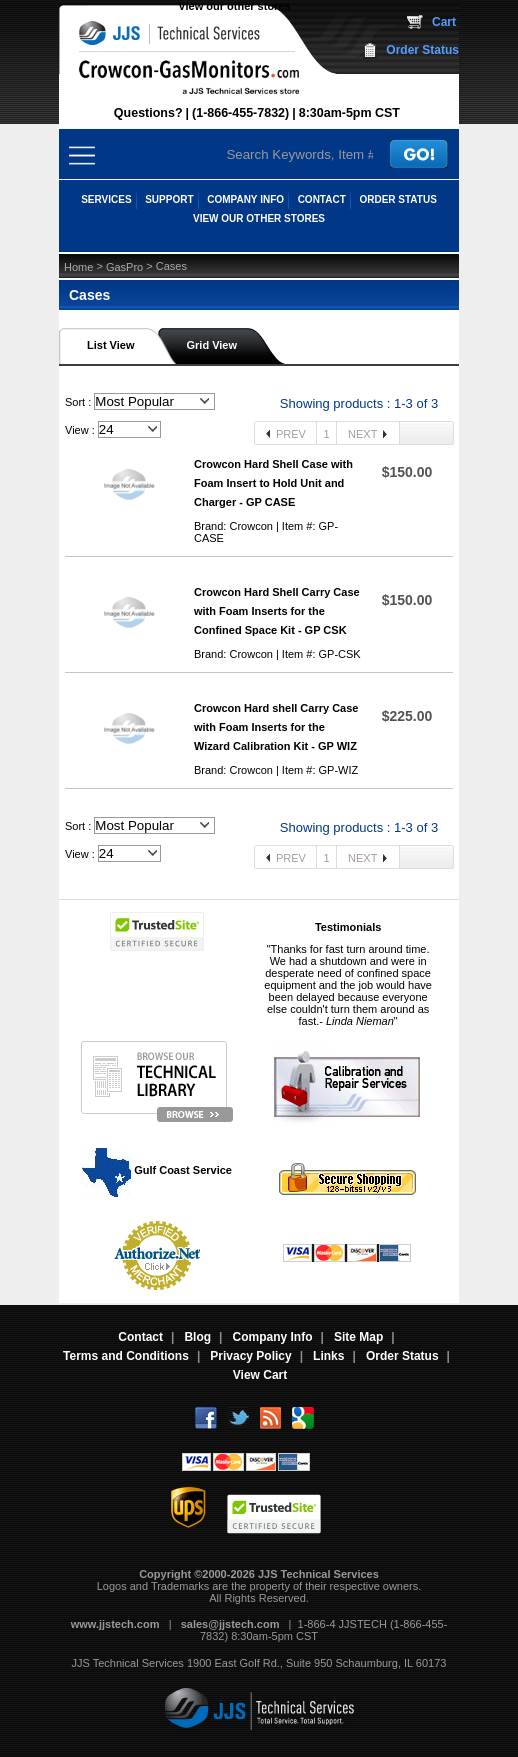 The height and width of the screenshot is (1757, 518). What do you see at coordinates (140, 1337) in the screenshot?
I see `Contact` at bounding box center [140, 1337].